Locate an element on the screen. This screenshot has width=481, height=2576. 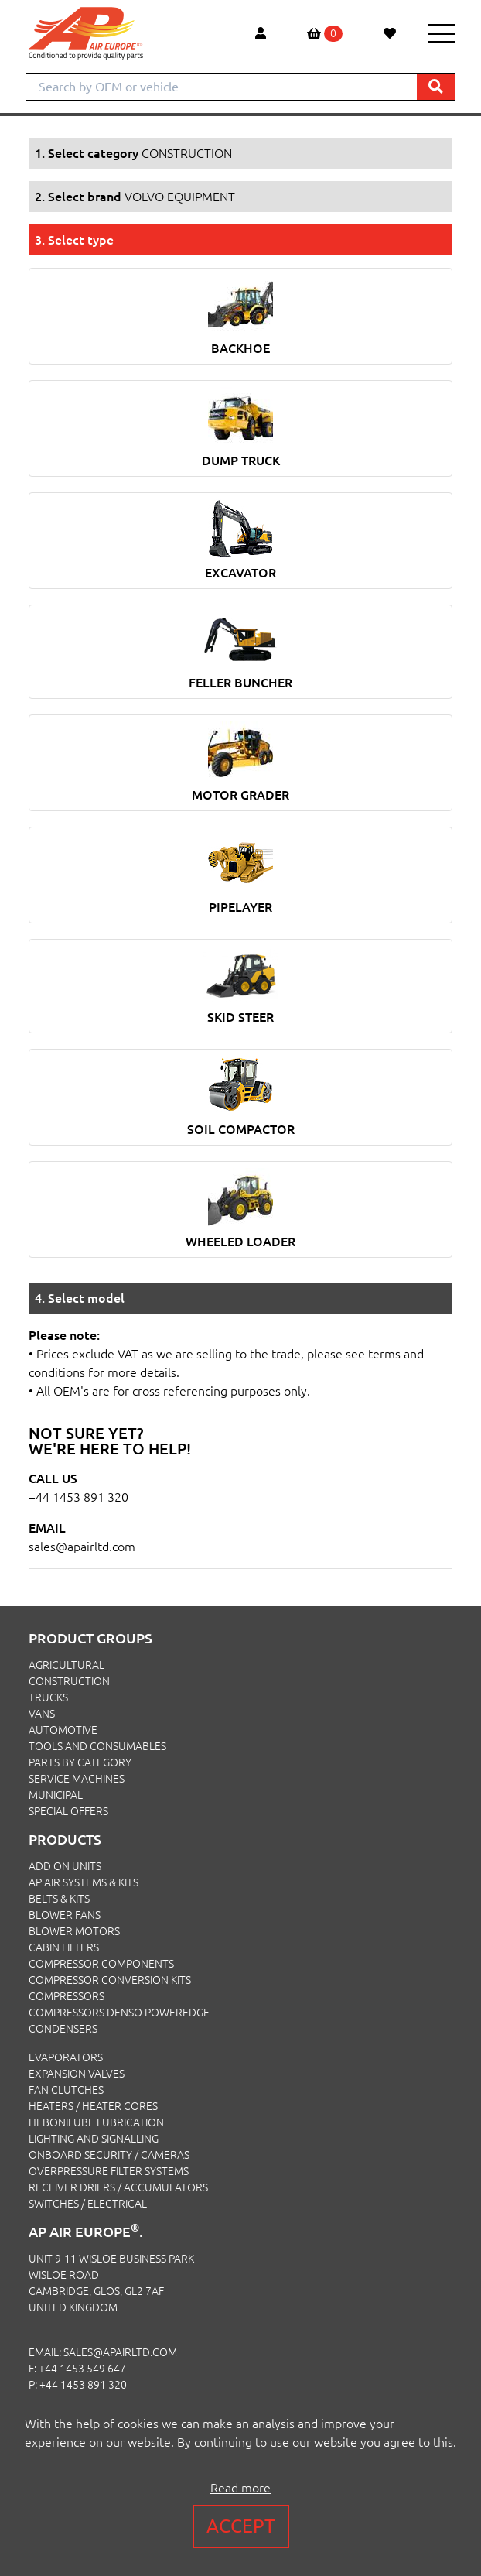
Blower Motors is located at coordinates (74, 1931).